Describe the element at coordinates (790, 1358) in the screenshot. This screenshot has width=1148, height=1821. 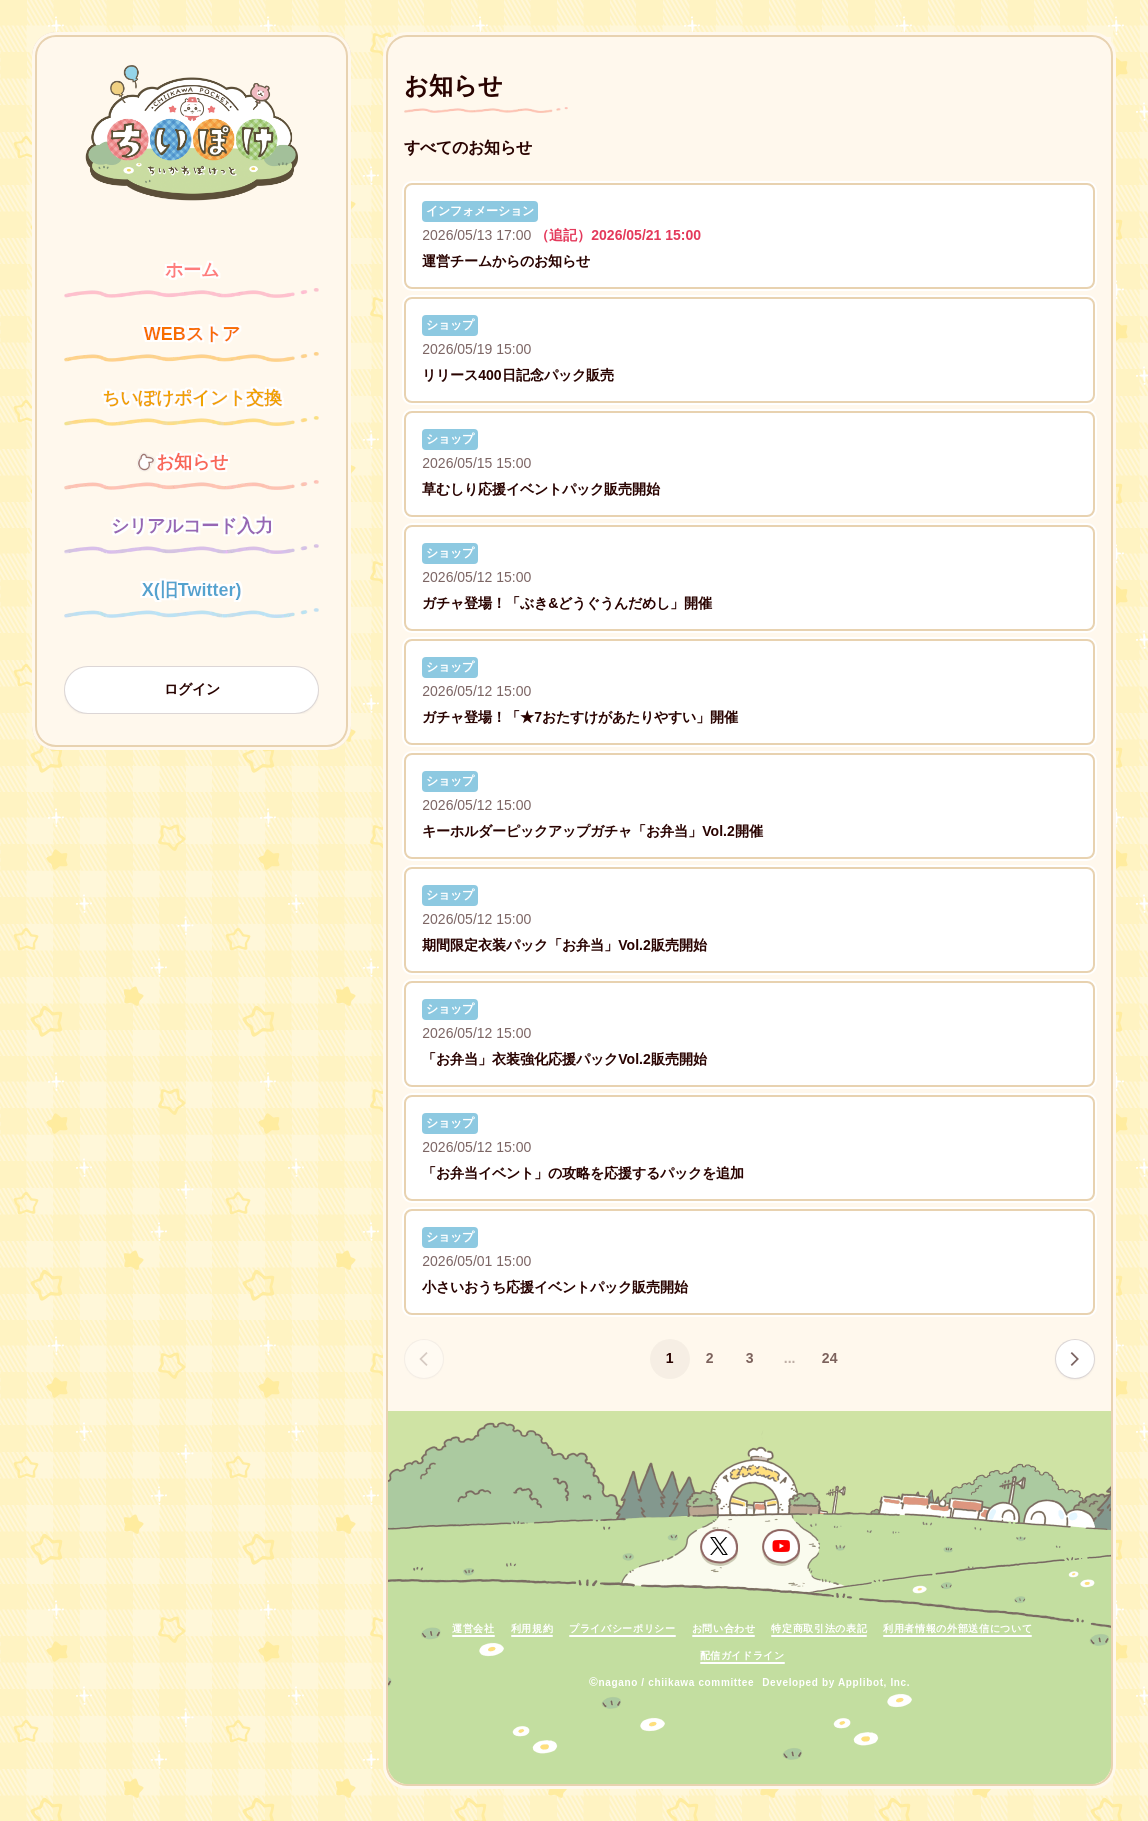
I see `...` at that location.